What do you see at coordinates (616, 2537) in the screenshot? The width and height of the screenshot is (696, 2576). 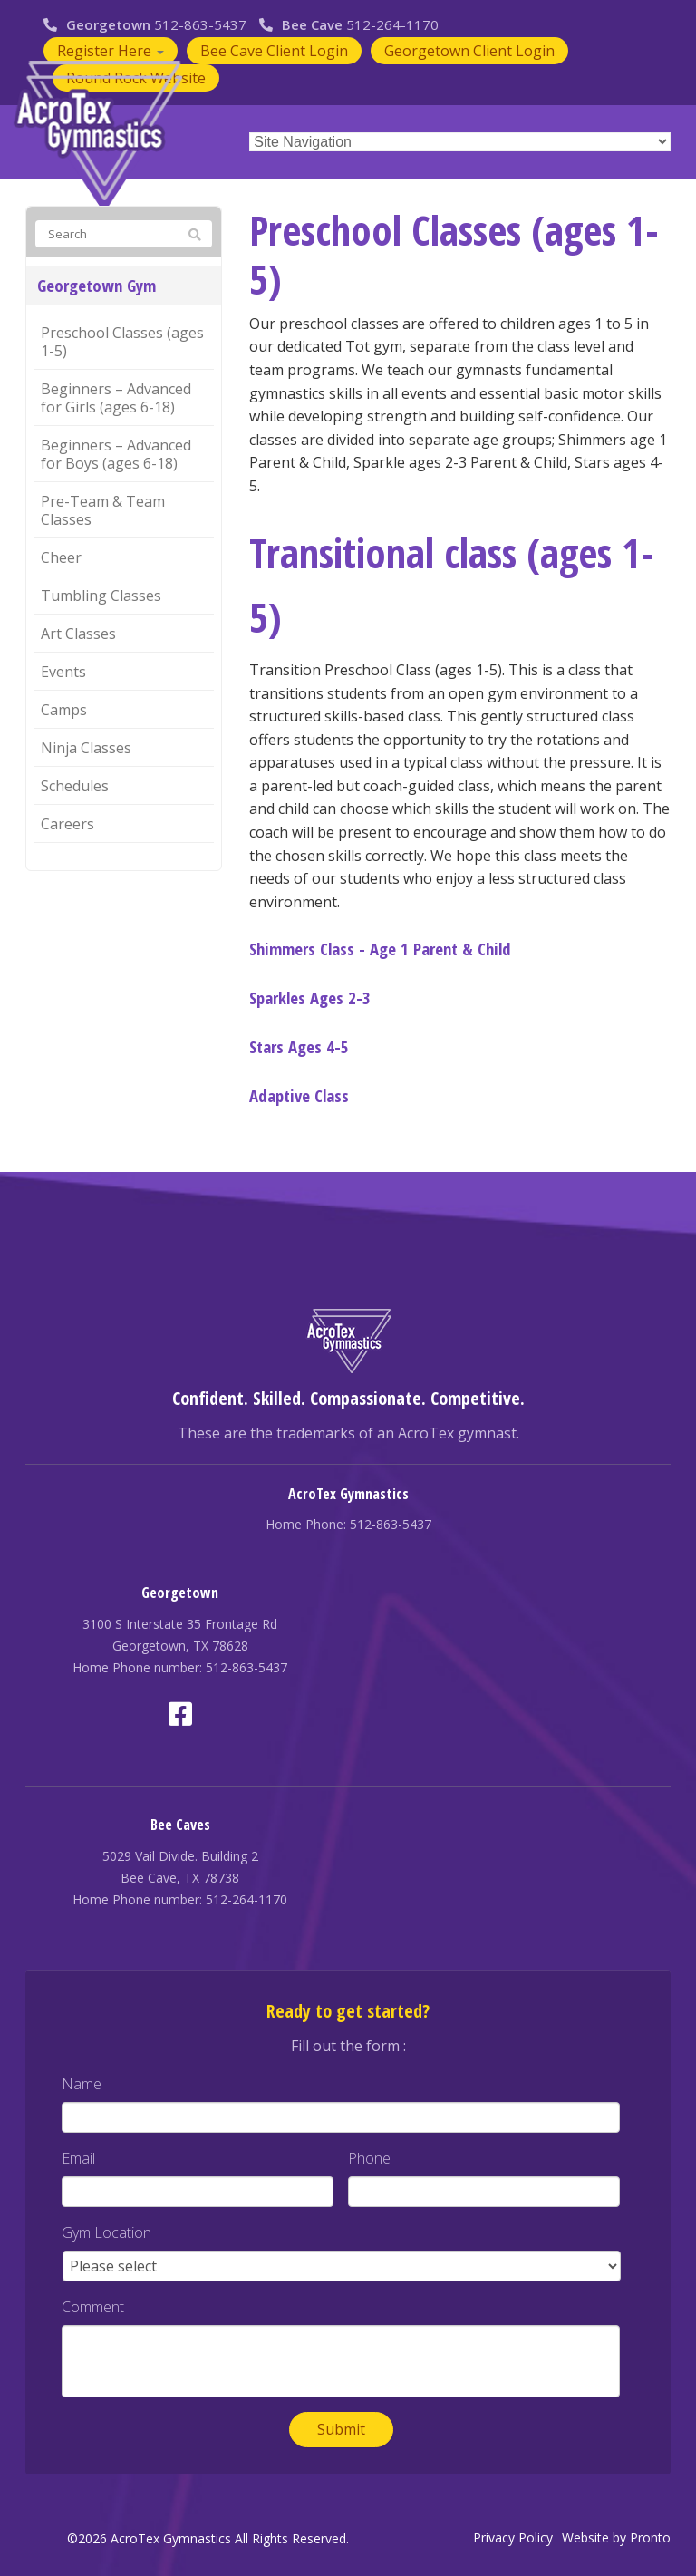 I see `Website by Pronto` at bounding box center [616, 2537].